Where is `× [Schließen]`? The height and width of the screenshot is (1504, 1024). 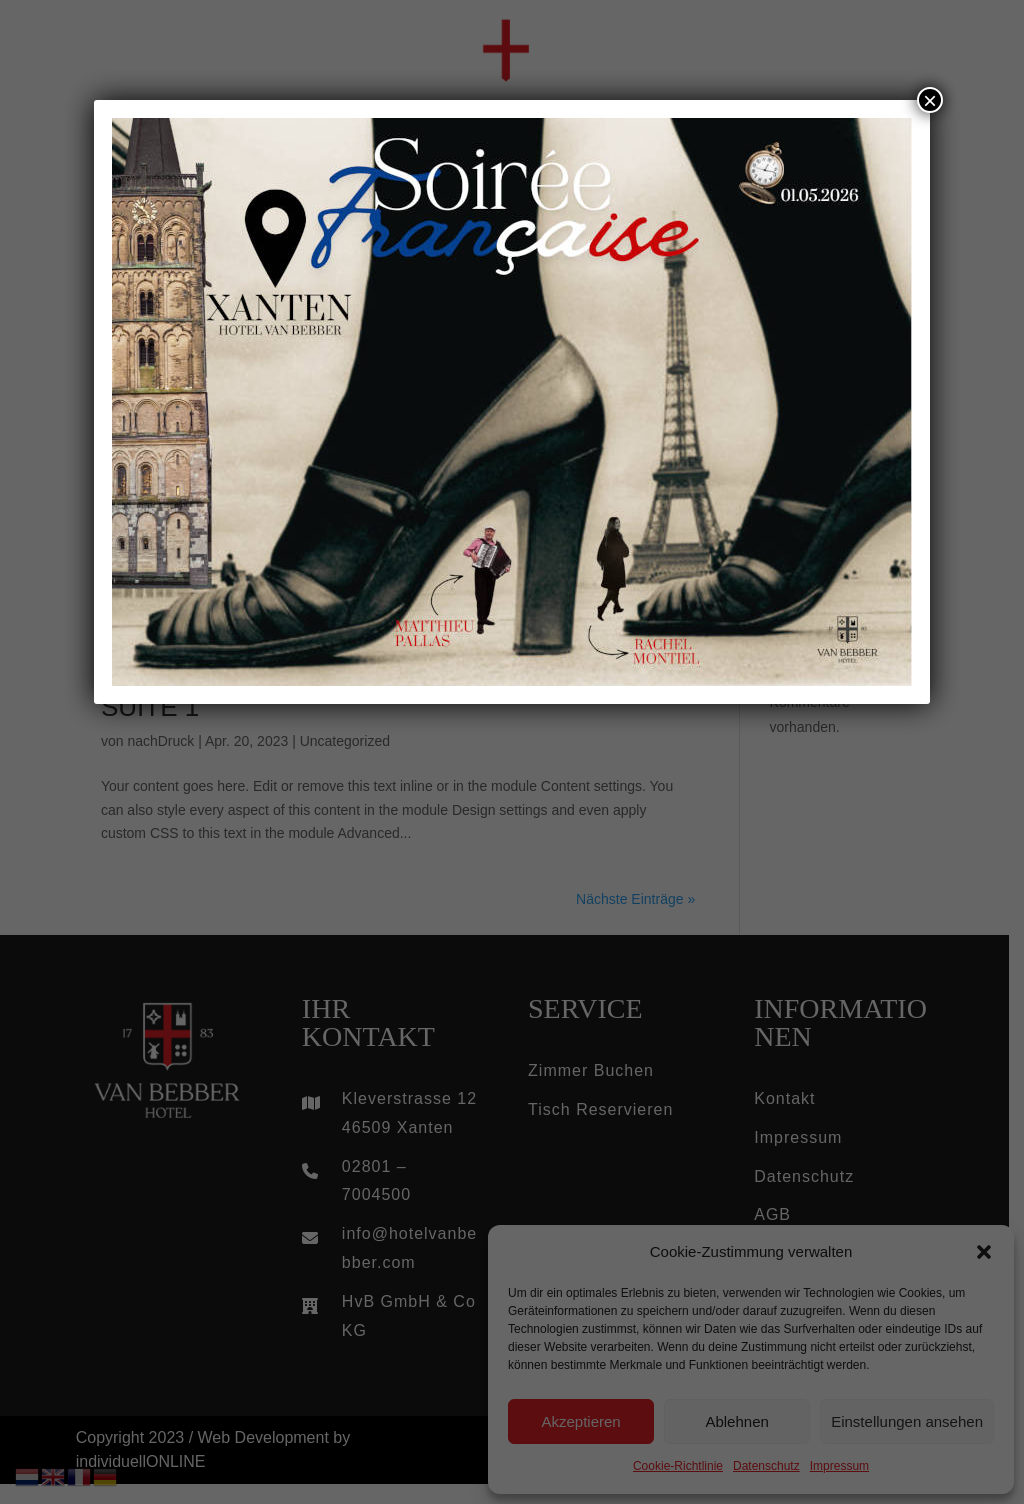 × [Schließen] is located at coordinates (930, 100).